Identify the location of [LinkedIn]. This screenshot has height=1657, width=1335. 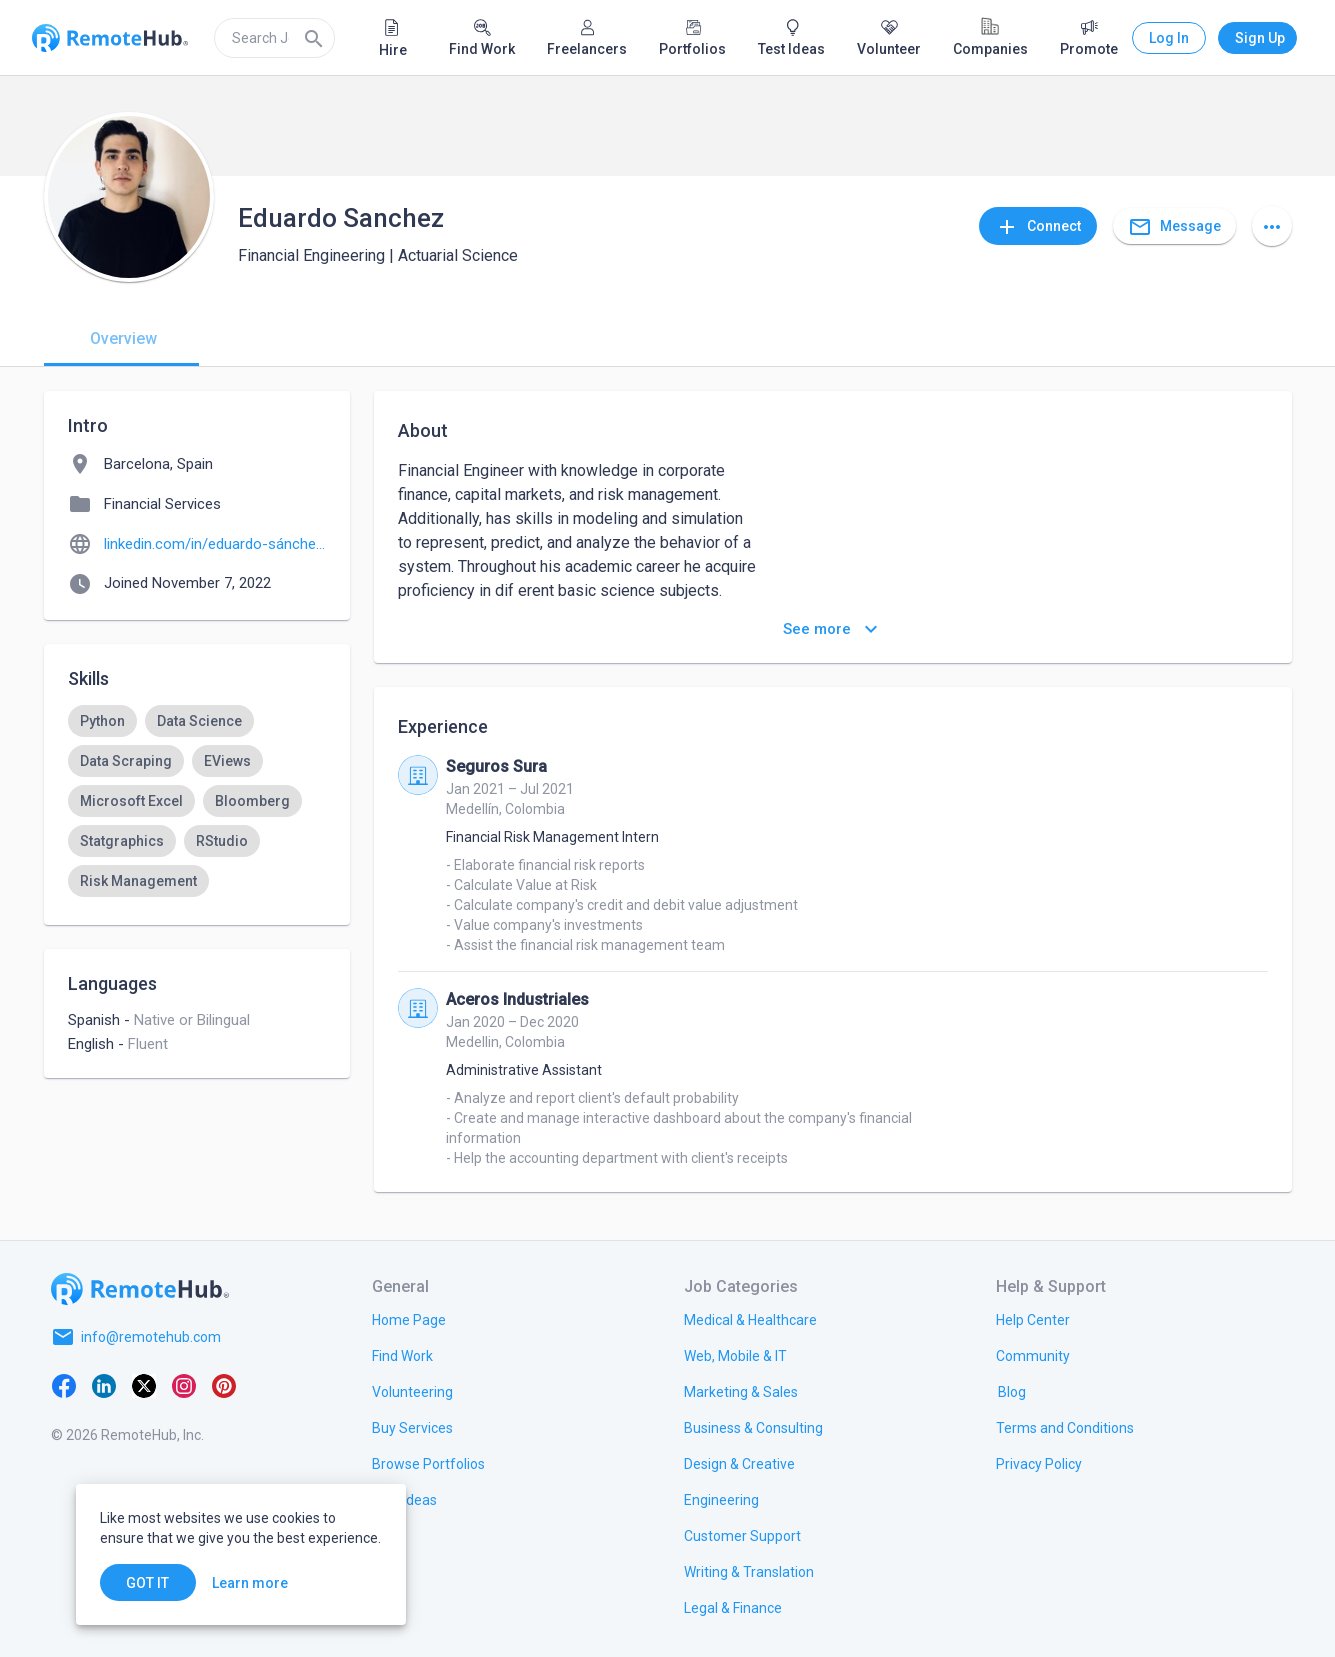
(104, 1385).